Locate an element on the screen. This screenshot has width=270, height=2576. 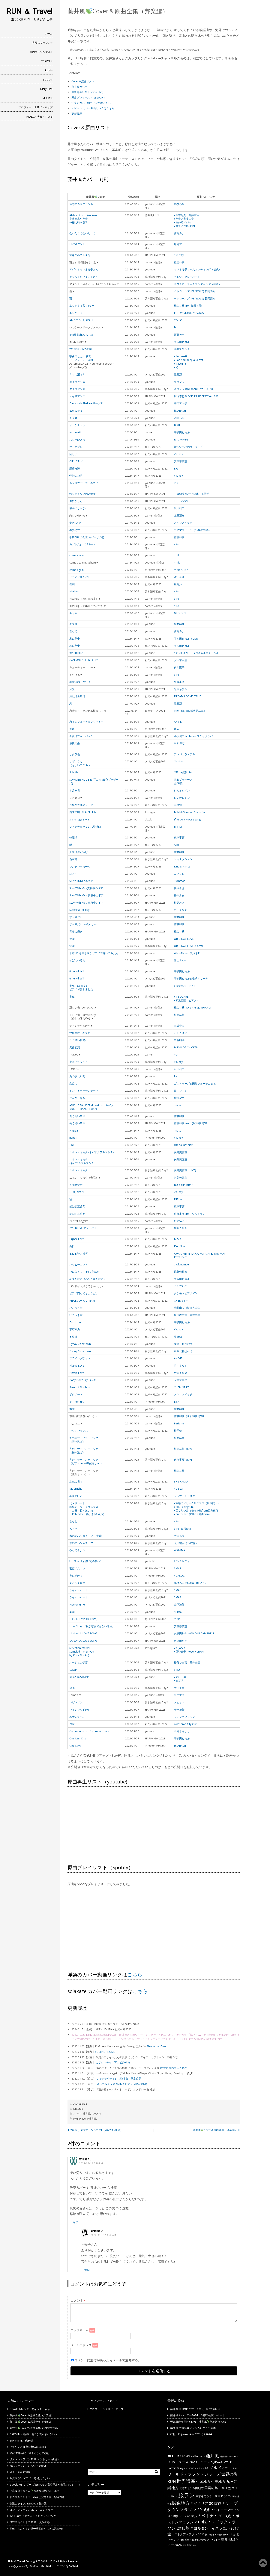
修羅場 is located at coordinates (73, 837).